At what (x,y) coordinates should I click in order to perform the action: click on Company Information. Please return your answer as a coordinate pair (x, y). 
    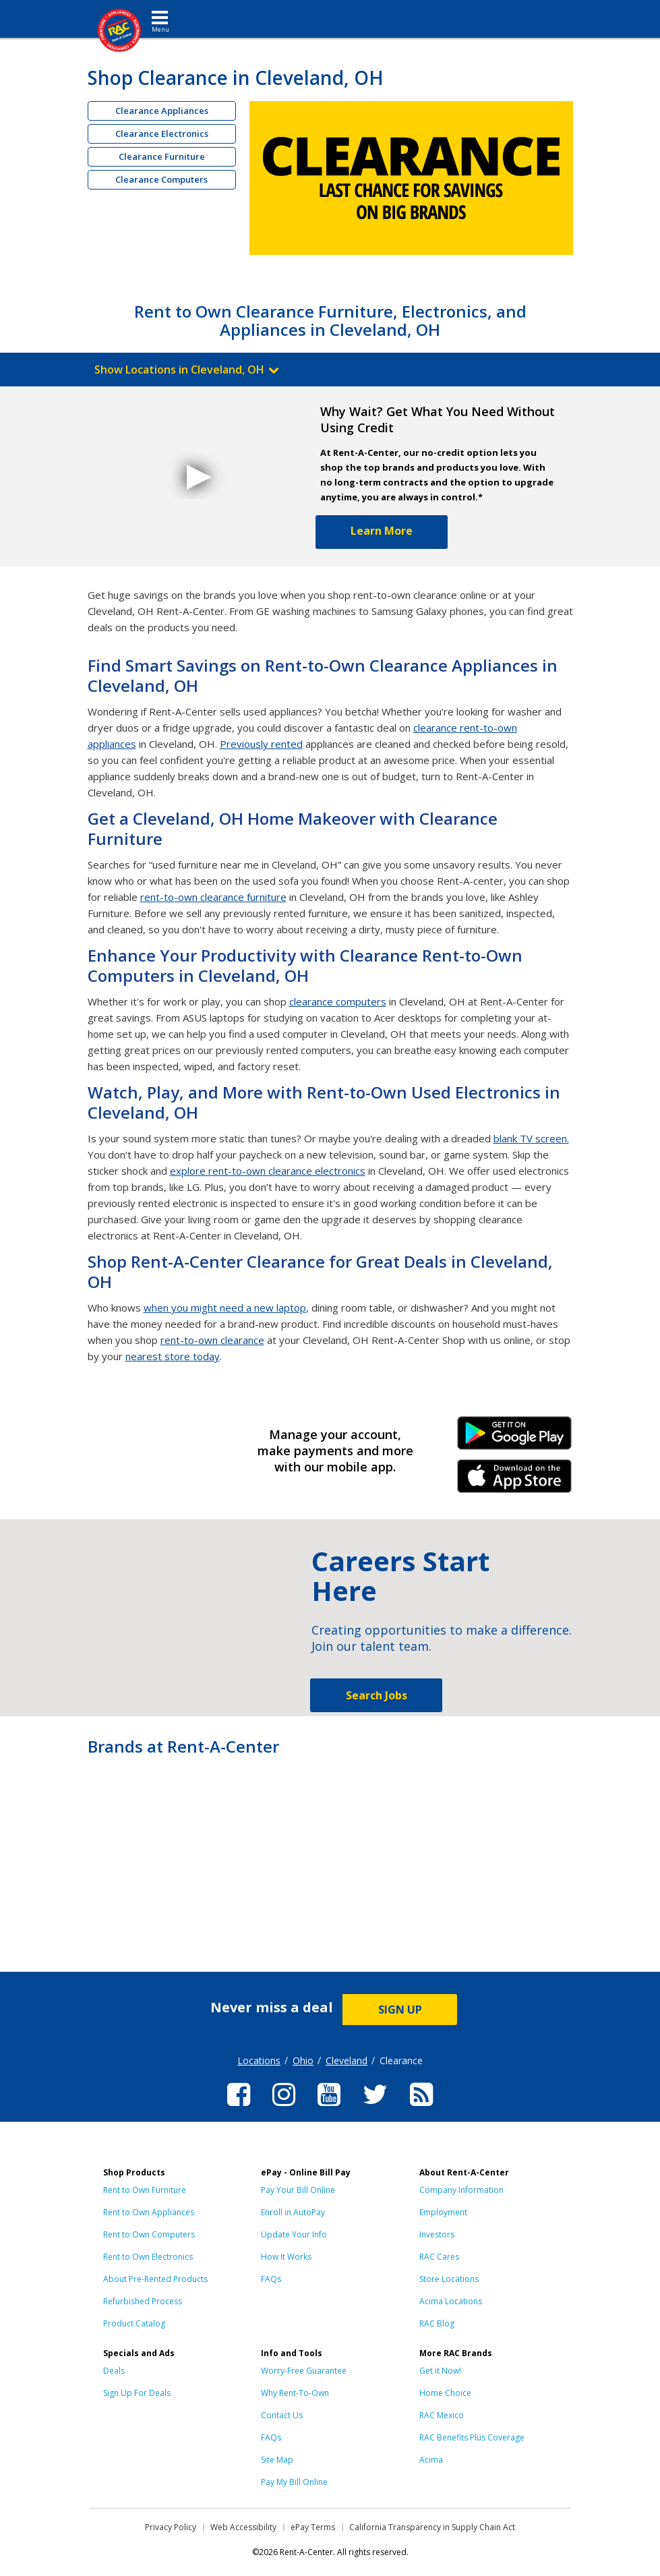
    Looking at the image, I should click on (461, 2190).